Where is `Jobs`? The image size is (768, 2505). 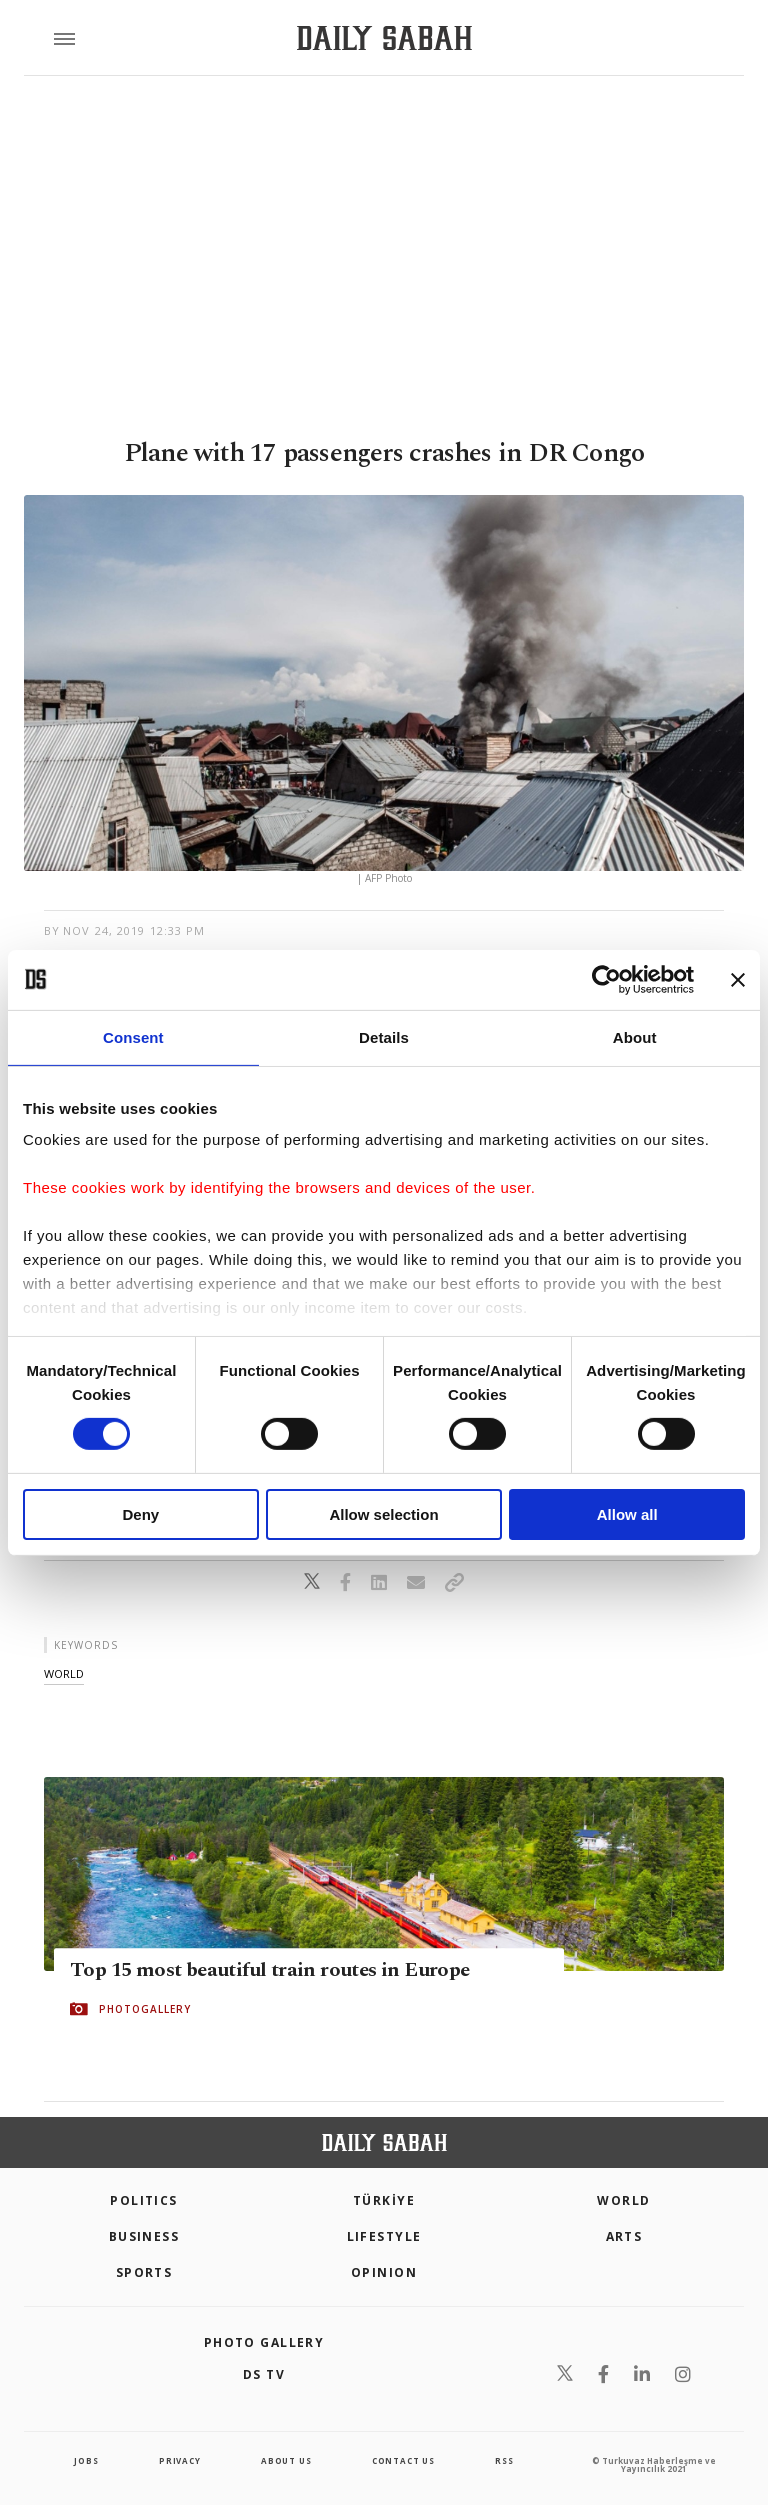
Jobs is located at coordinates (86, 2460).